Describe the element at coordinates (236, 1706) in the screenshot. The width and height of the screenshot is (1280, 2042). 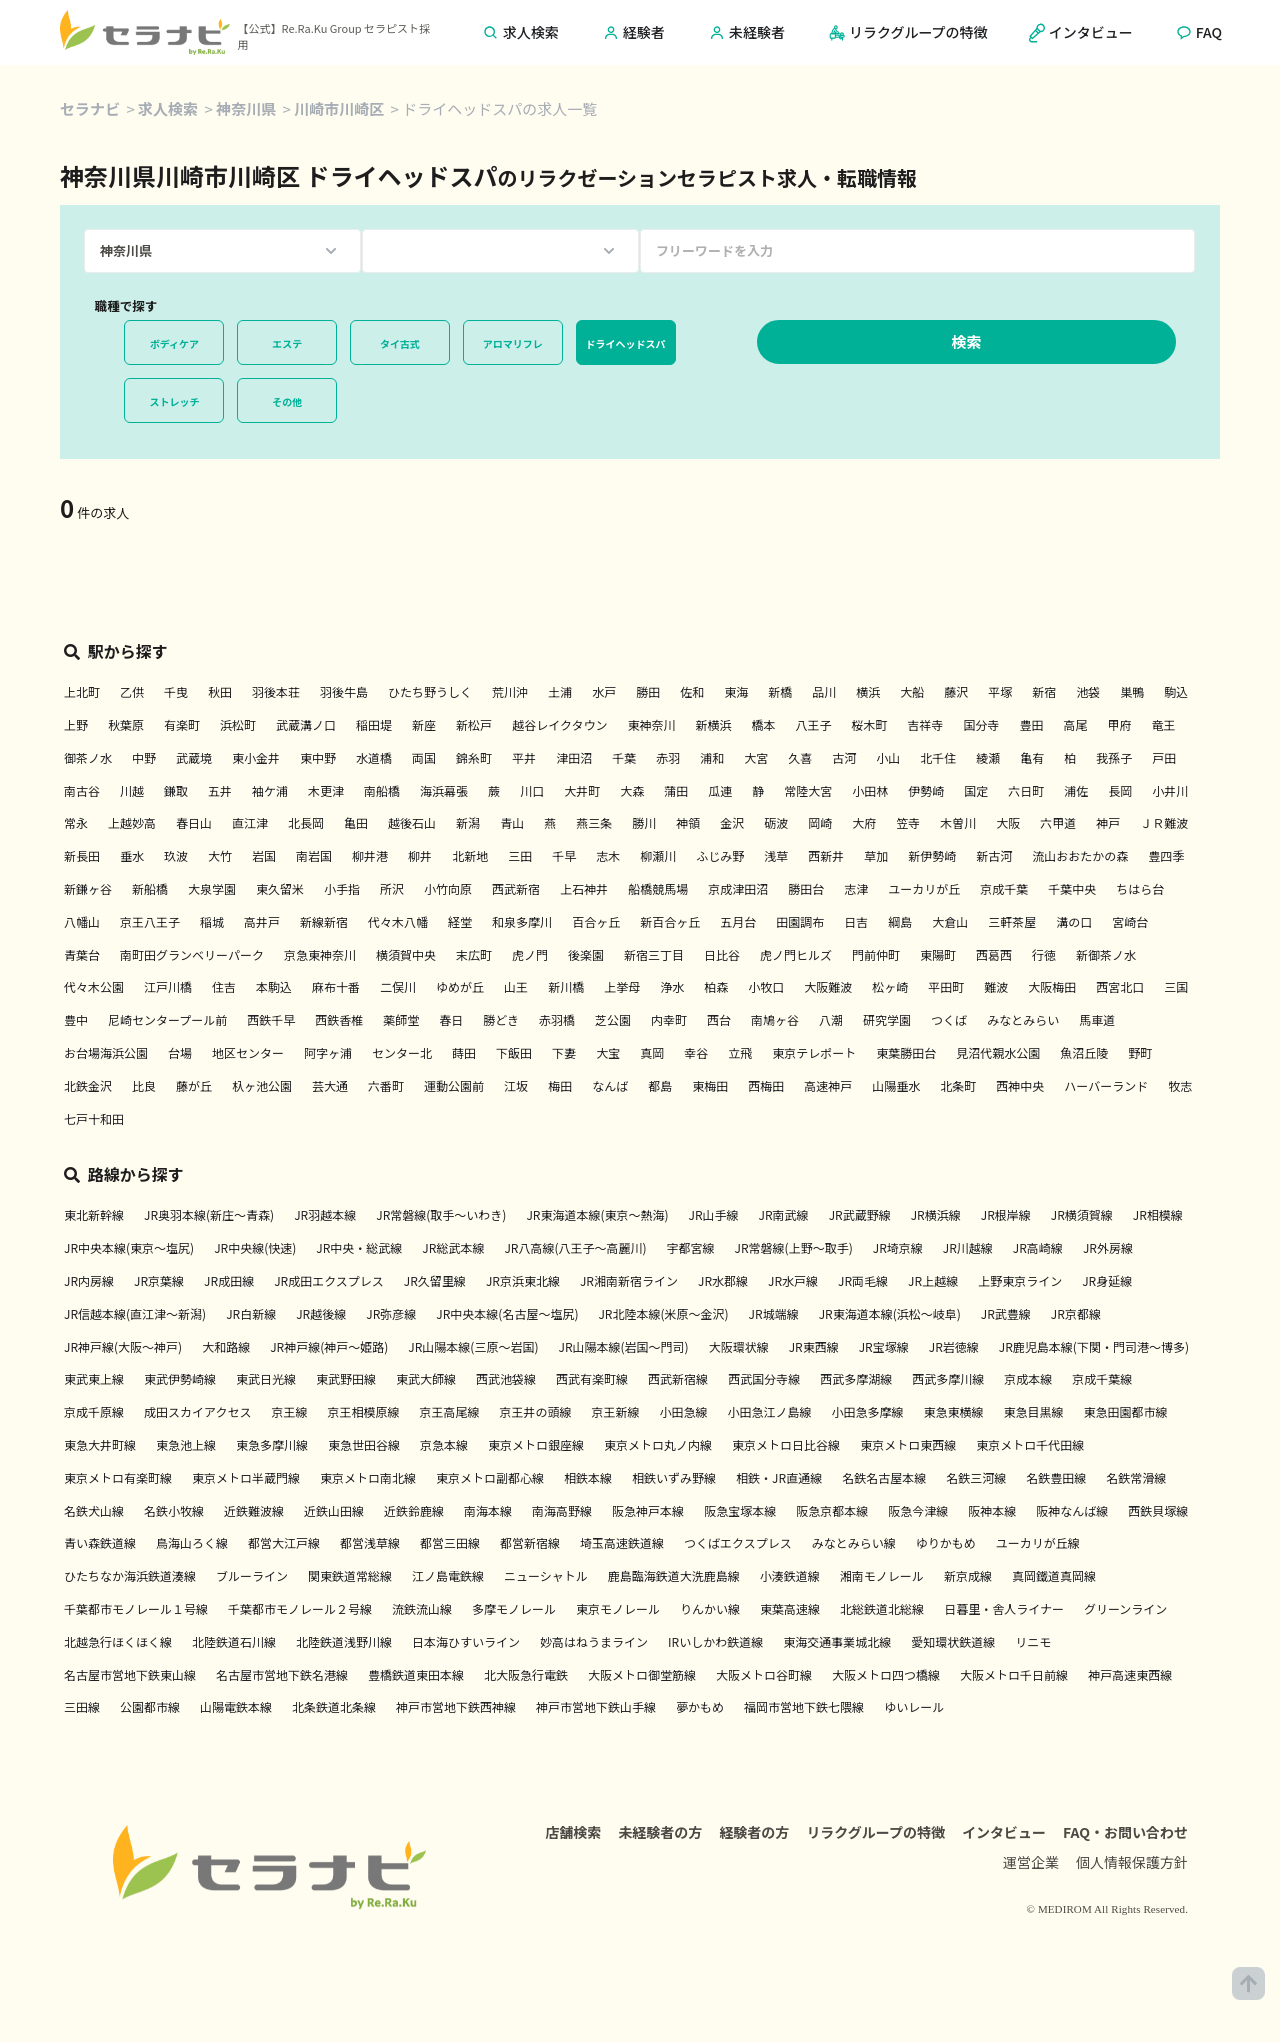
I see `山陽電鉄本線` at that location.